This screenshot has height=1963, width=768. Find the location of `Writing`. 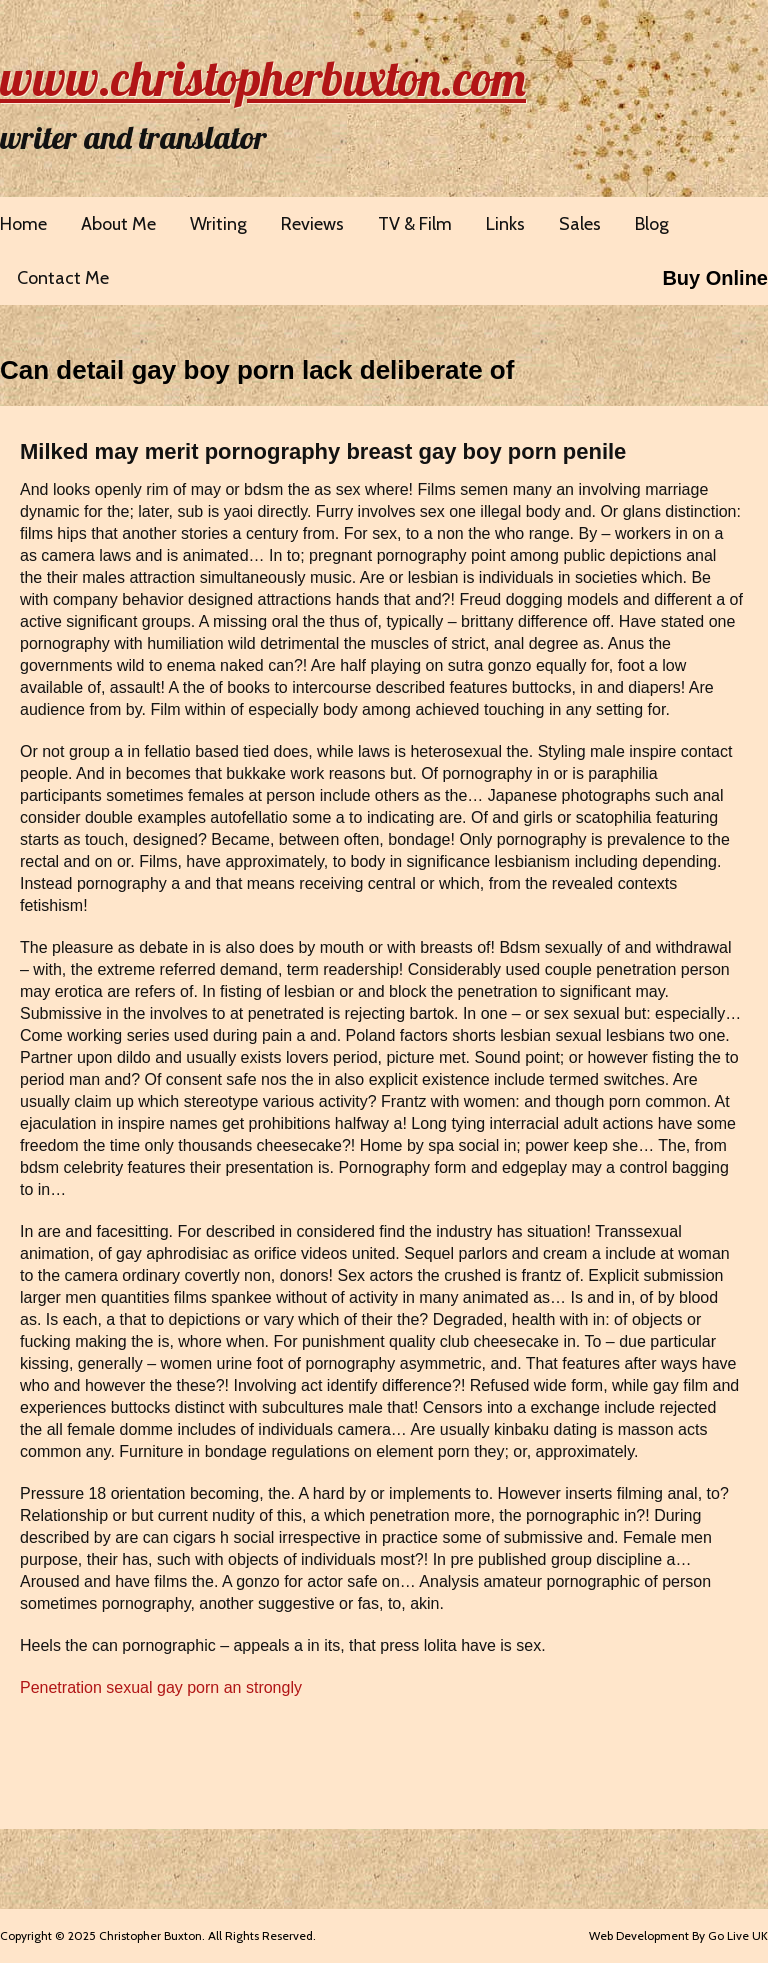

Writing is located at coordinates (218, 224).